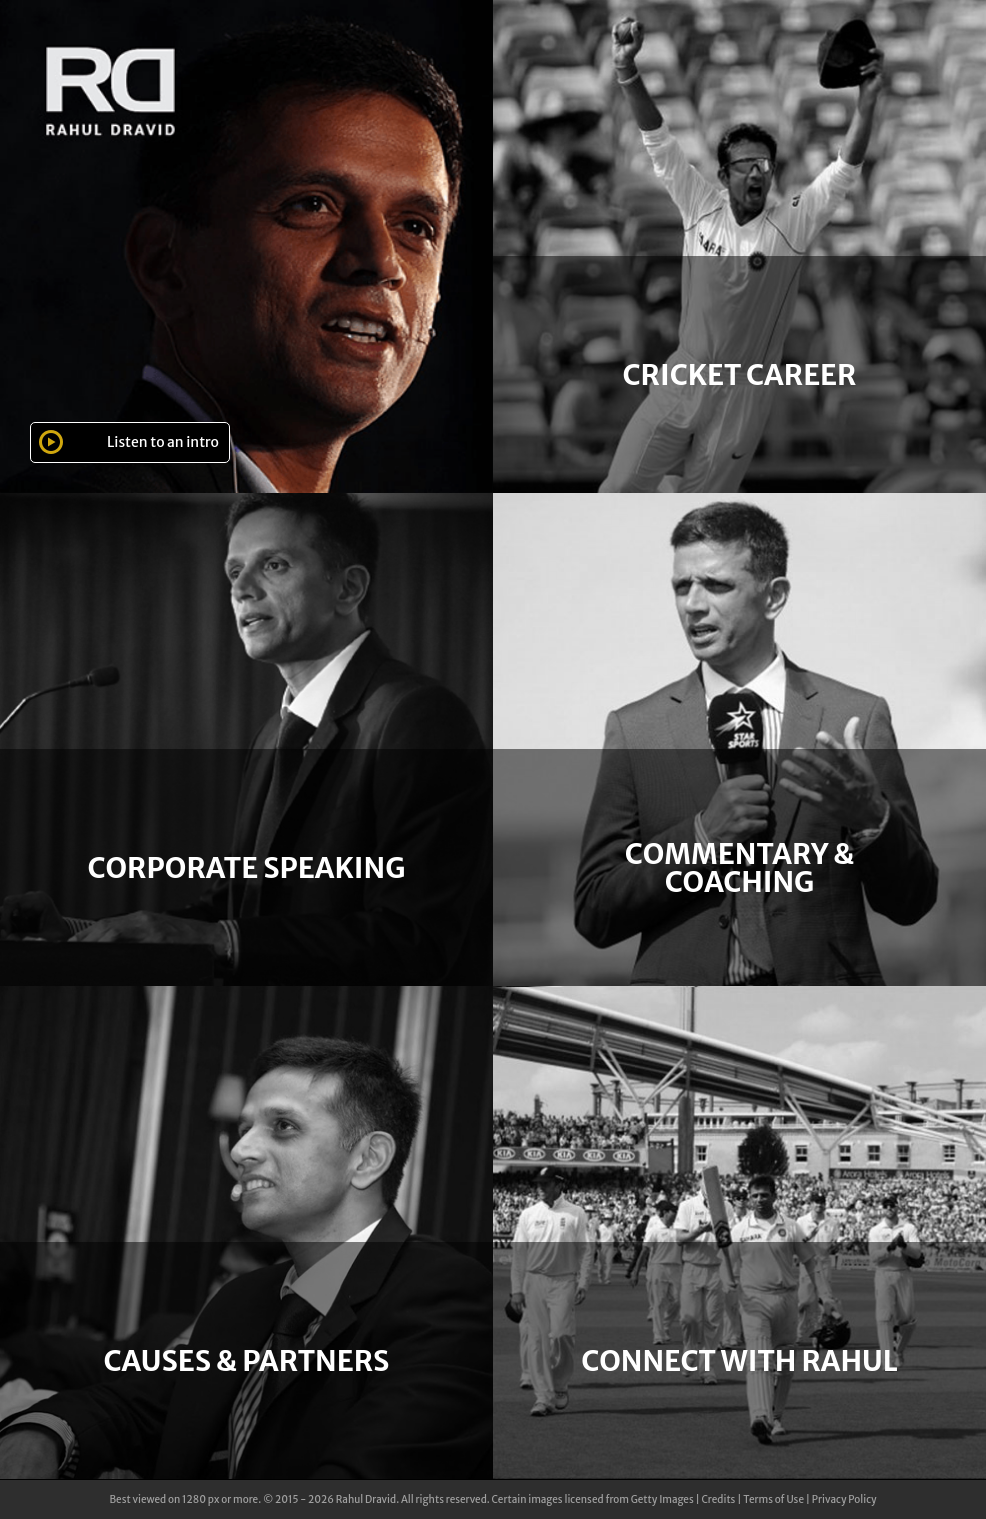 This screenshot has height=1519, width=986. Describe the element at coordinates (773, 1499) in the screenshot. I see `Terms of Use` at that location.